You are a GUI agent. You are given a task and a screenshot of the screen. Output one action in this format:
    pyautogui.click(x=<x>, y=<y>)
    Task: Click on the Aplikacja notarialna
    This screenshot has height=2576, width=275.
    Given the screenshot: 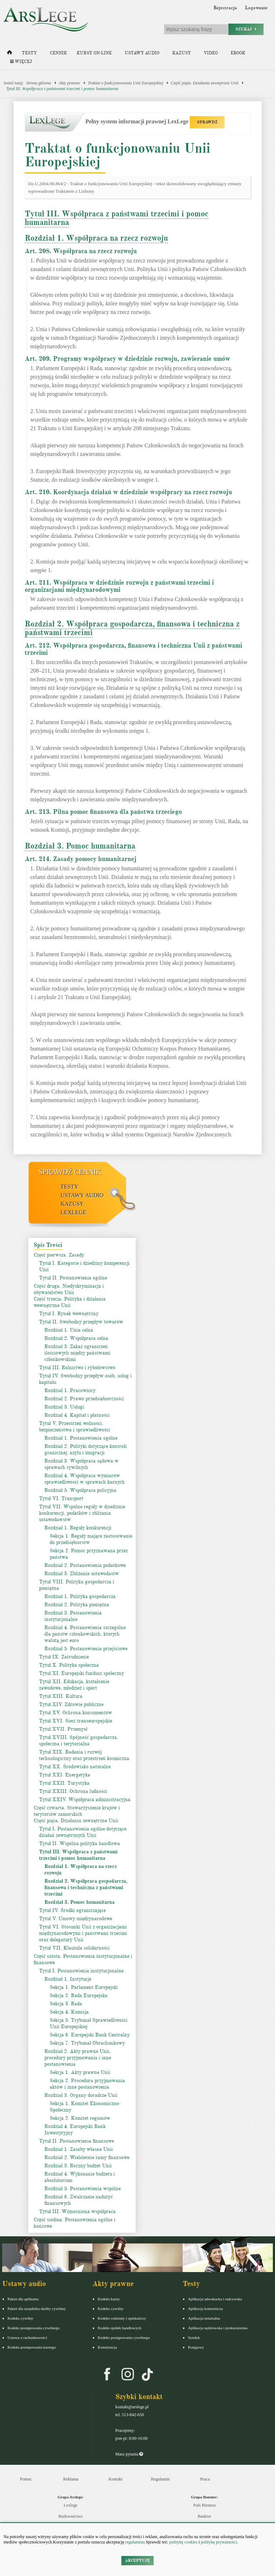 What is the action you would take?
    pyautogui.click(x=204, y=2318)
    